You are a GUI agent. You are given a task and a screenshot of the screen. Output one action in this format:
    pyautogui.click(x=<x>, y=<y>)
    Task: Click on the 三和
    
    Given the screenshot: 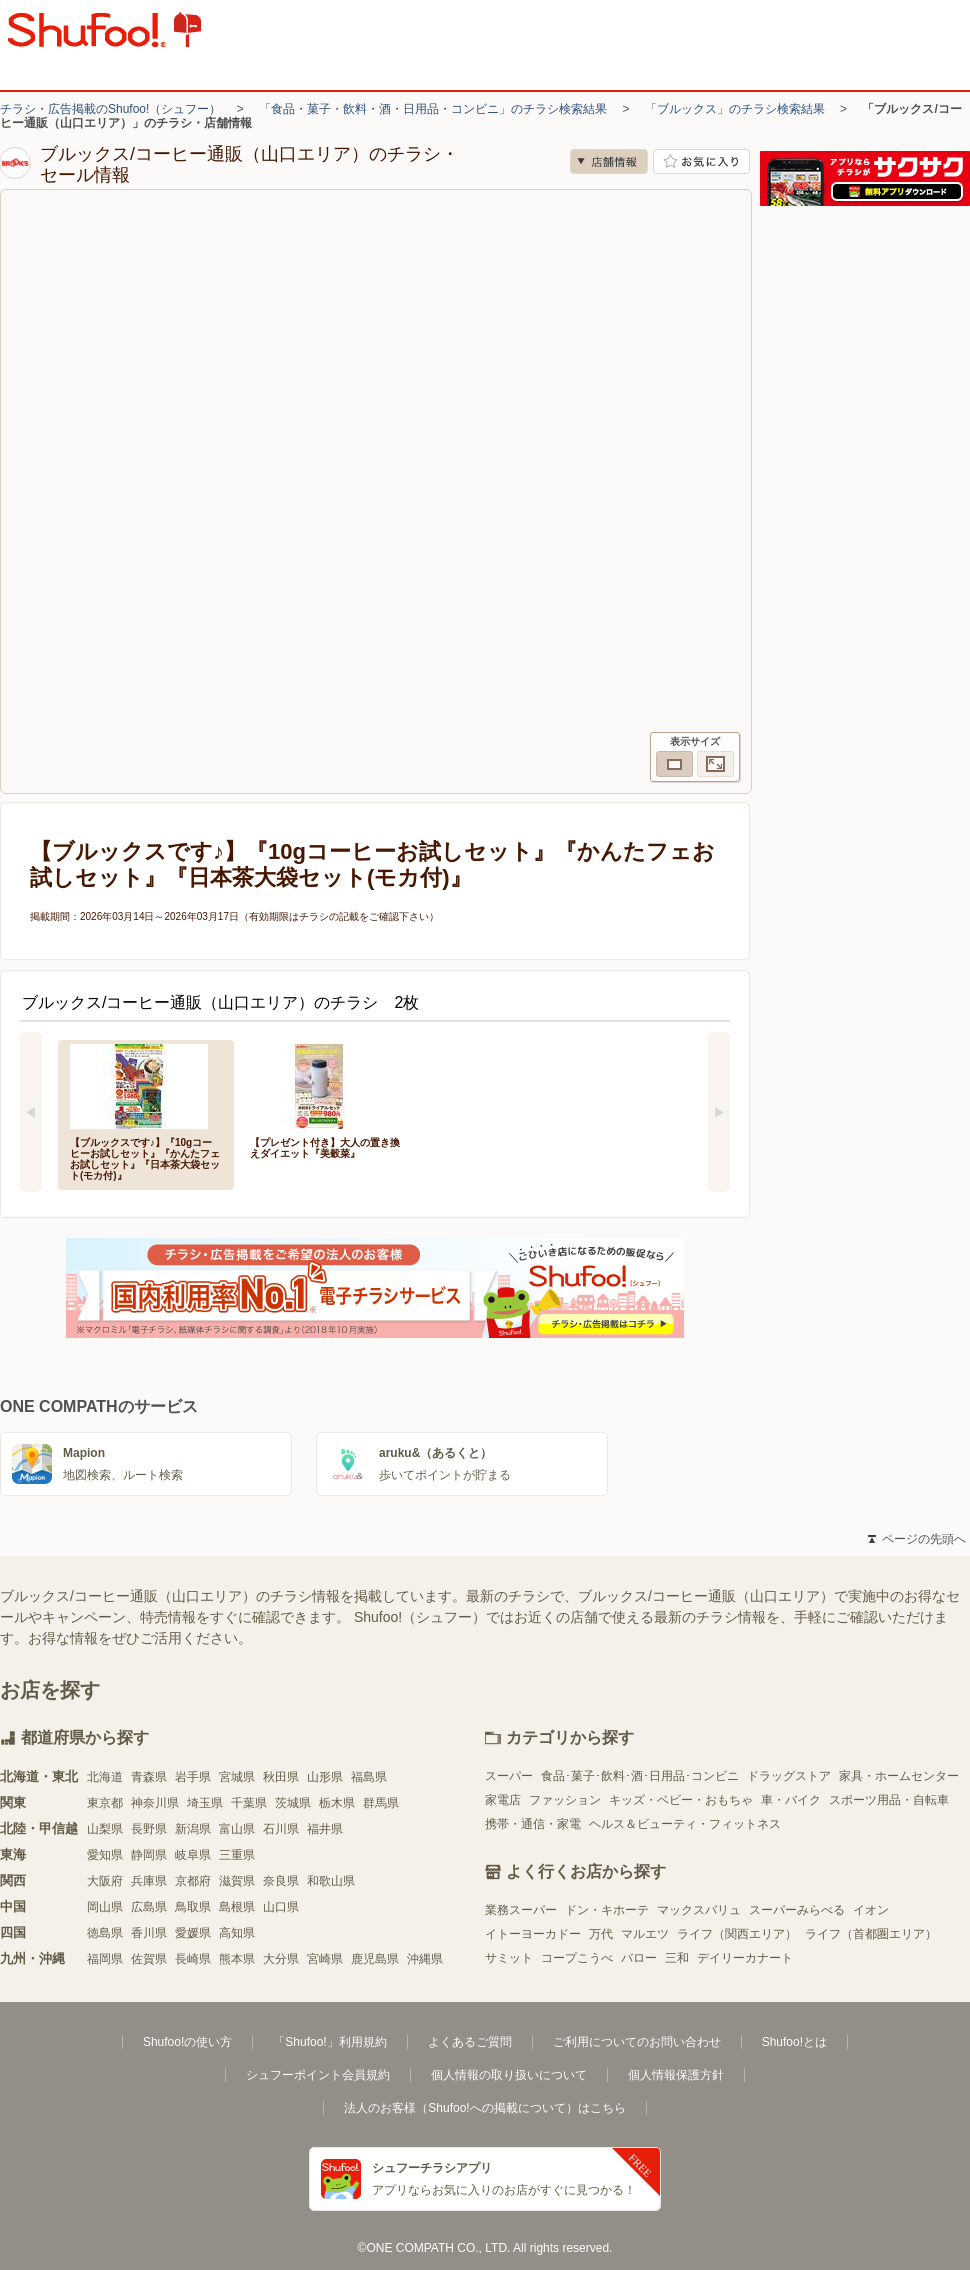 What is the action you would take?
    pyautogui.click(x=677, y=1958)
    